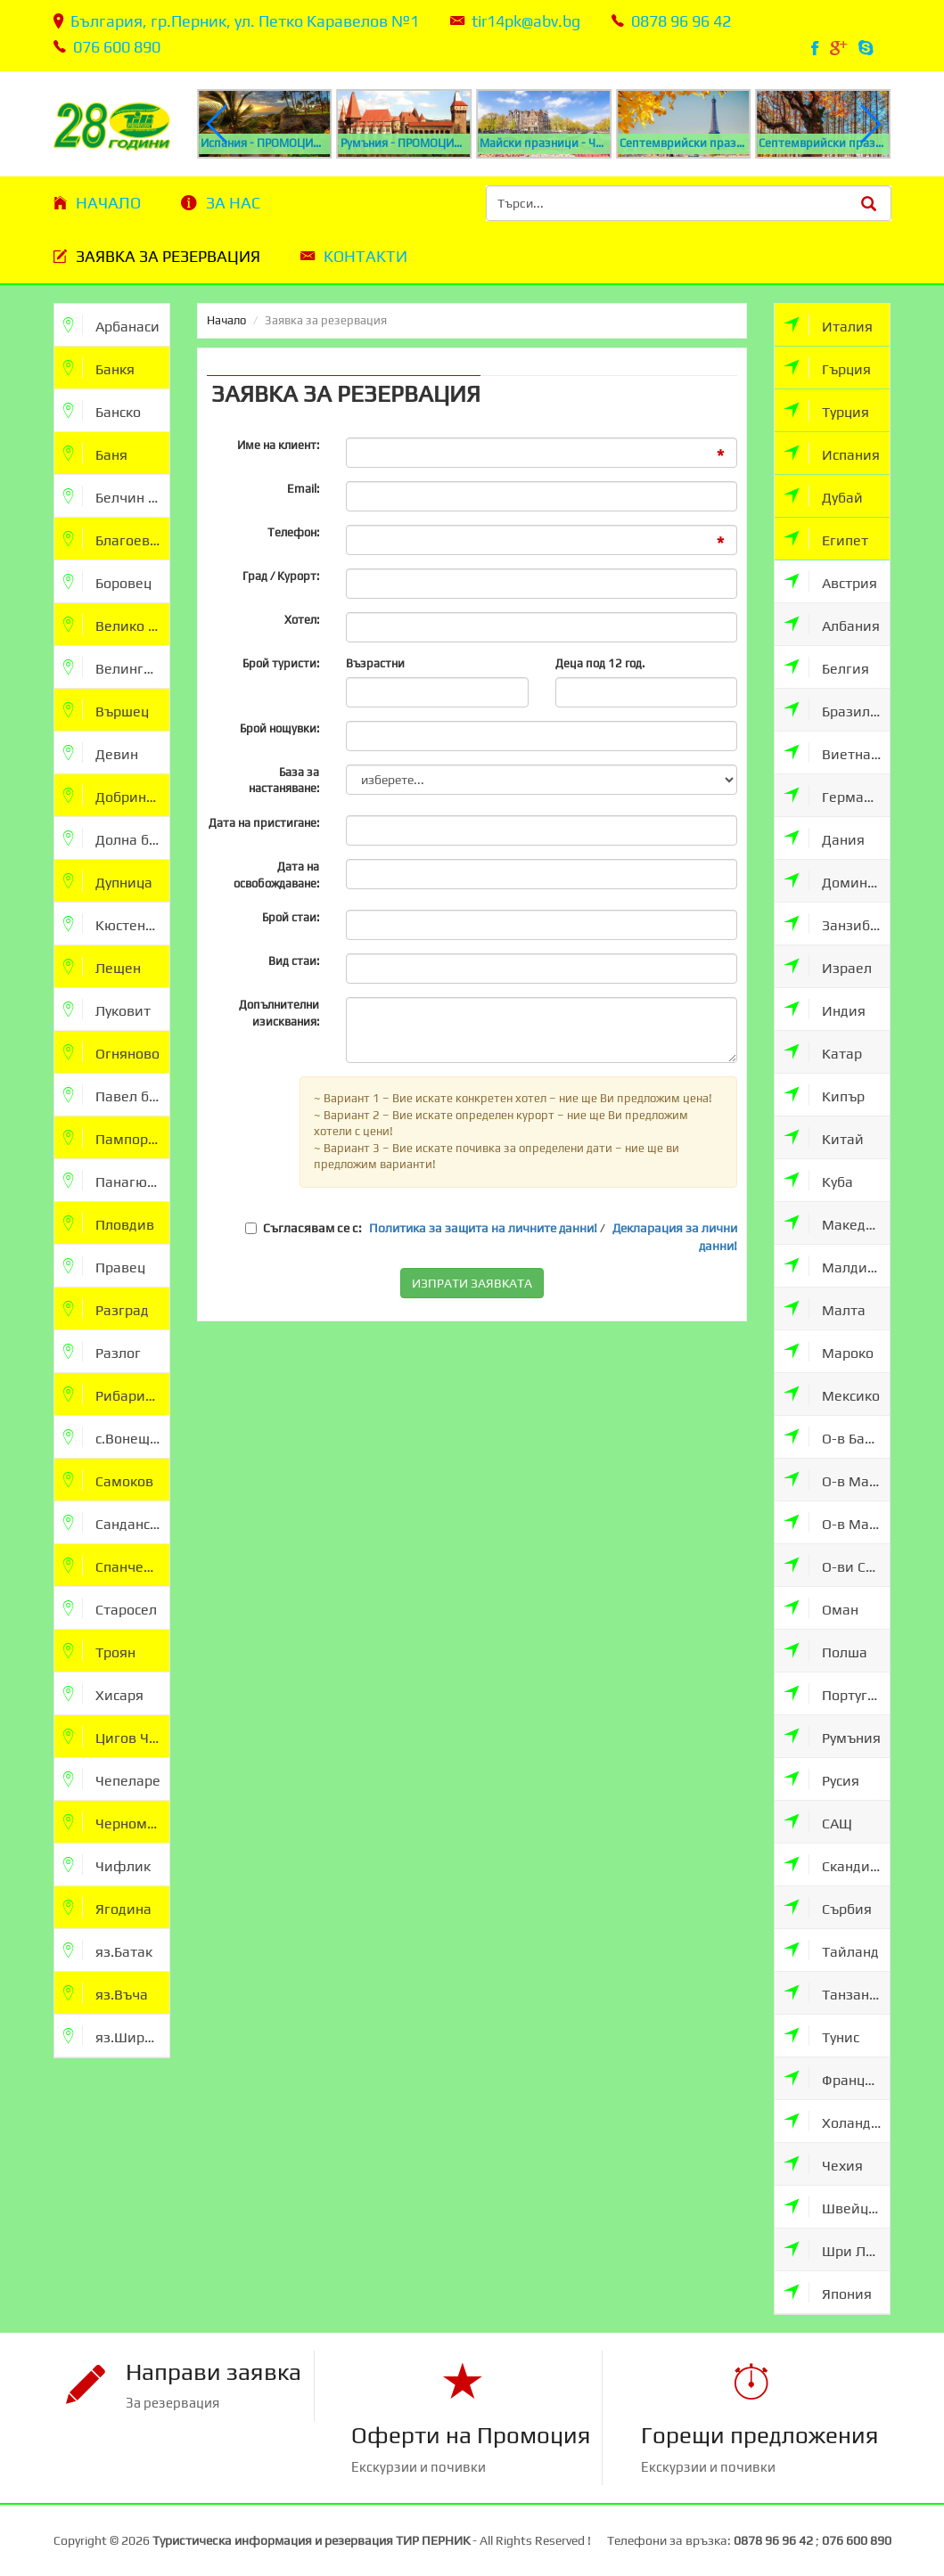  What do you see at coordinates (99, 367) in the screenshot?
I see `Банкя` at bounding box center [99, 367].